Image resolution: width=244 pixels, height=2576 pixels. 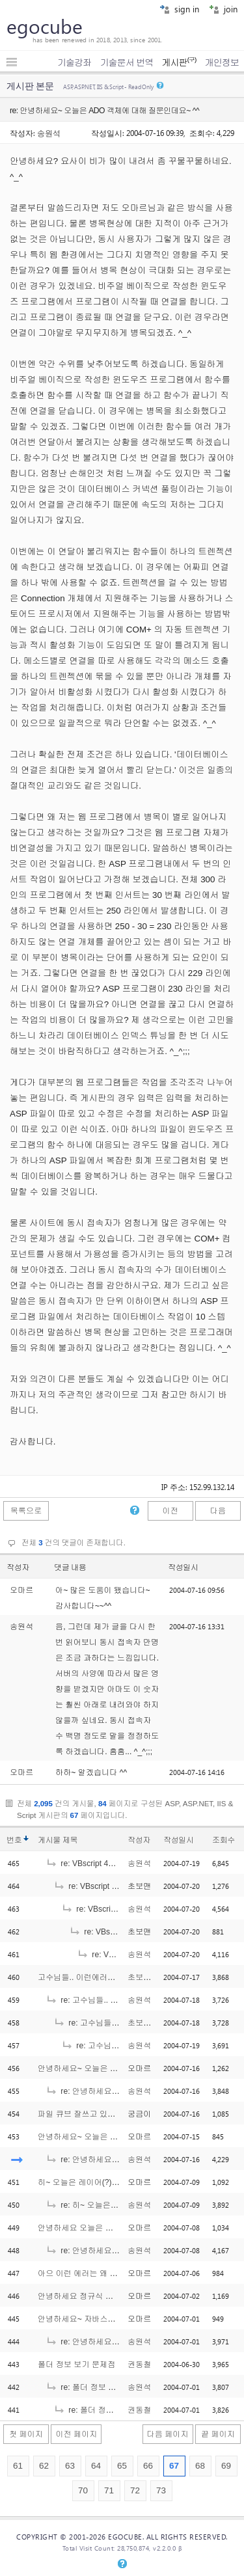 I want to click on join, so click(x=223, y=8).